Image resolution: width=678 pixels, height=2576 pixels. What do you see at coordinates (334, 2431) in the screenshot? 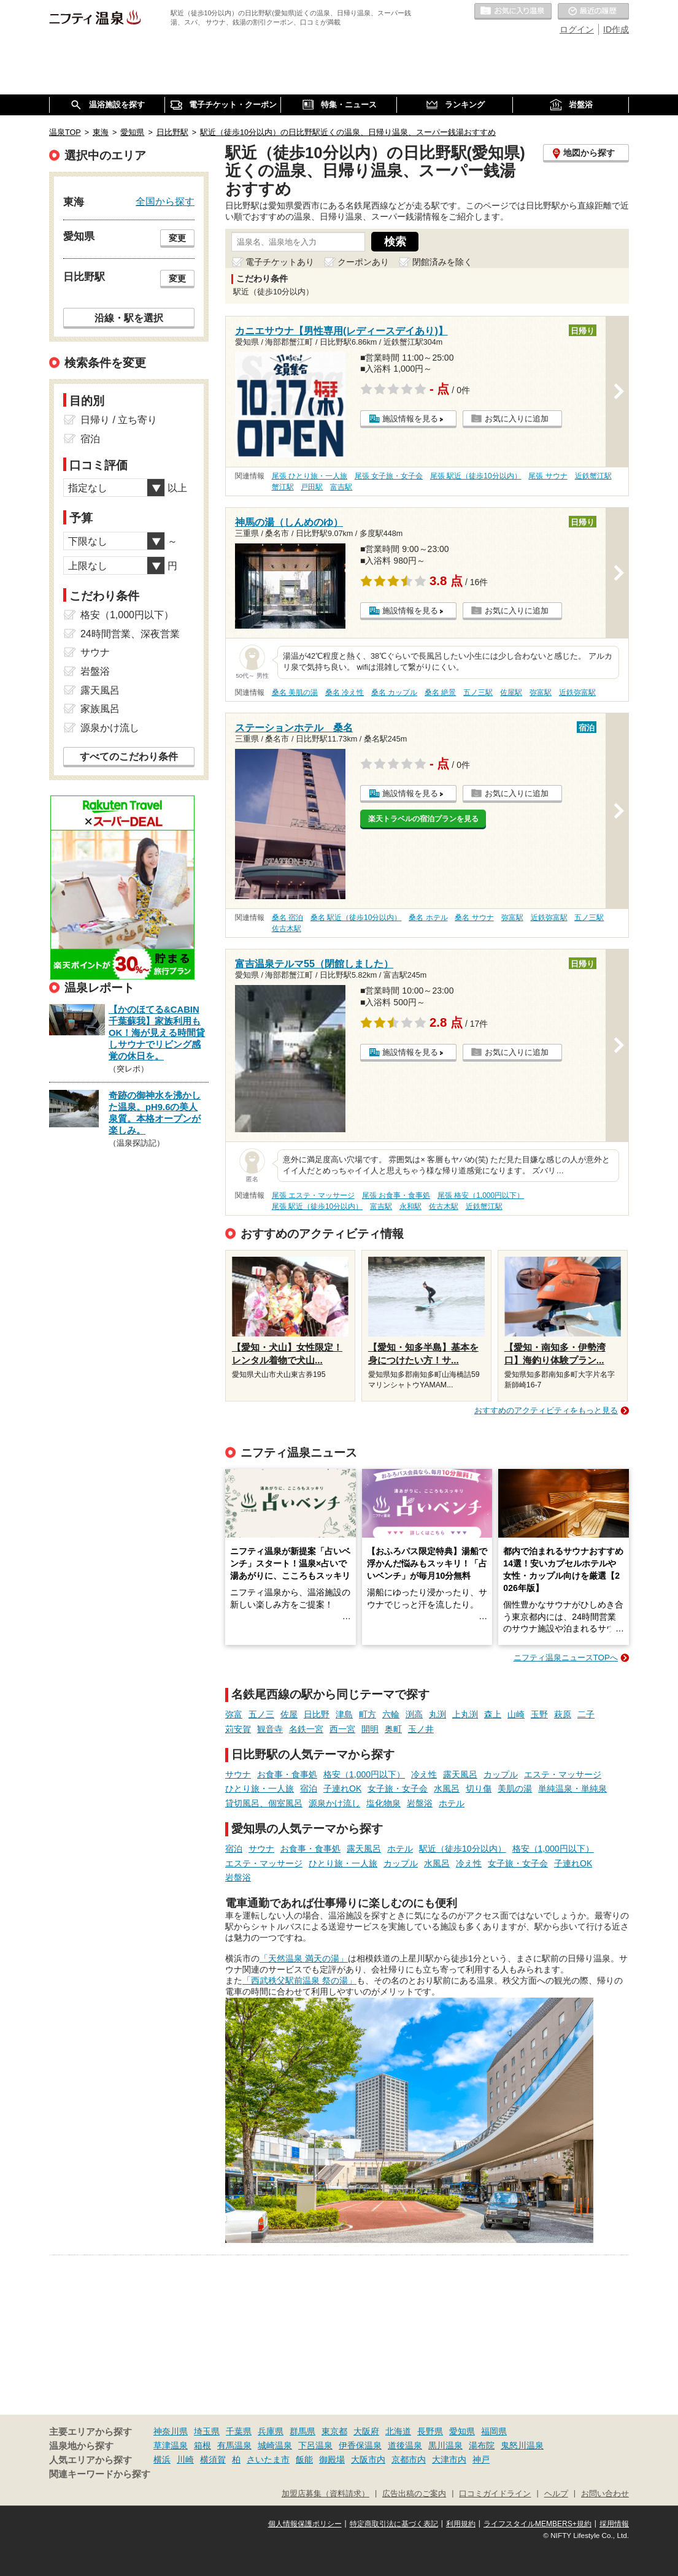
I see `東京都` at bounding box center [334, 2431].